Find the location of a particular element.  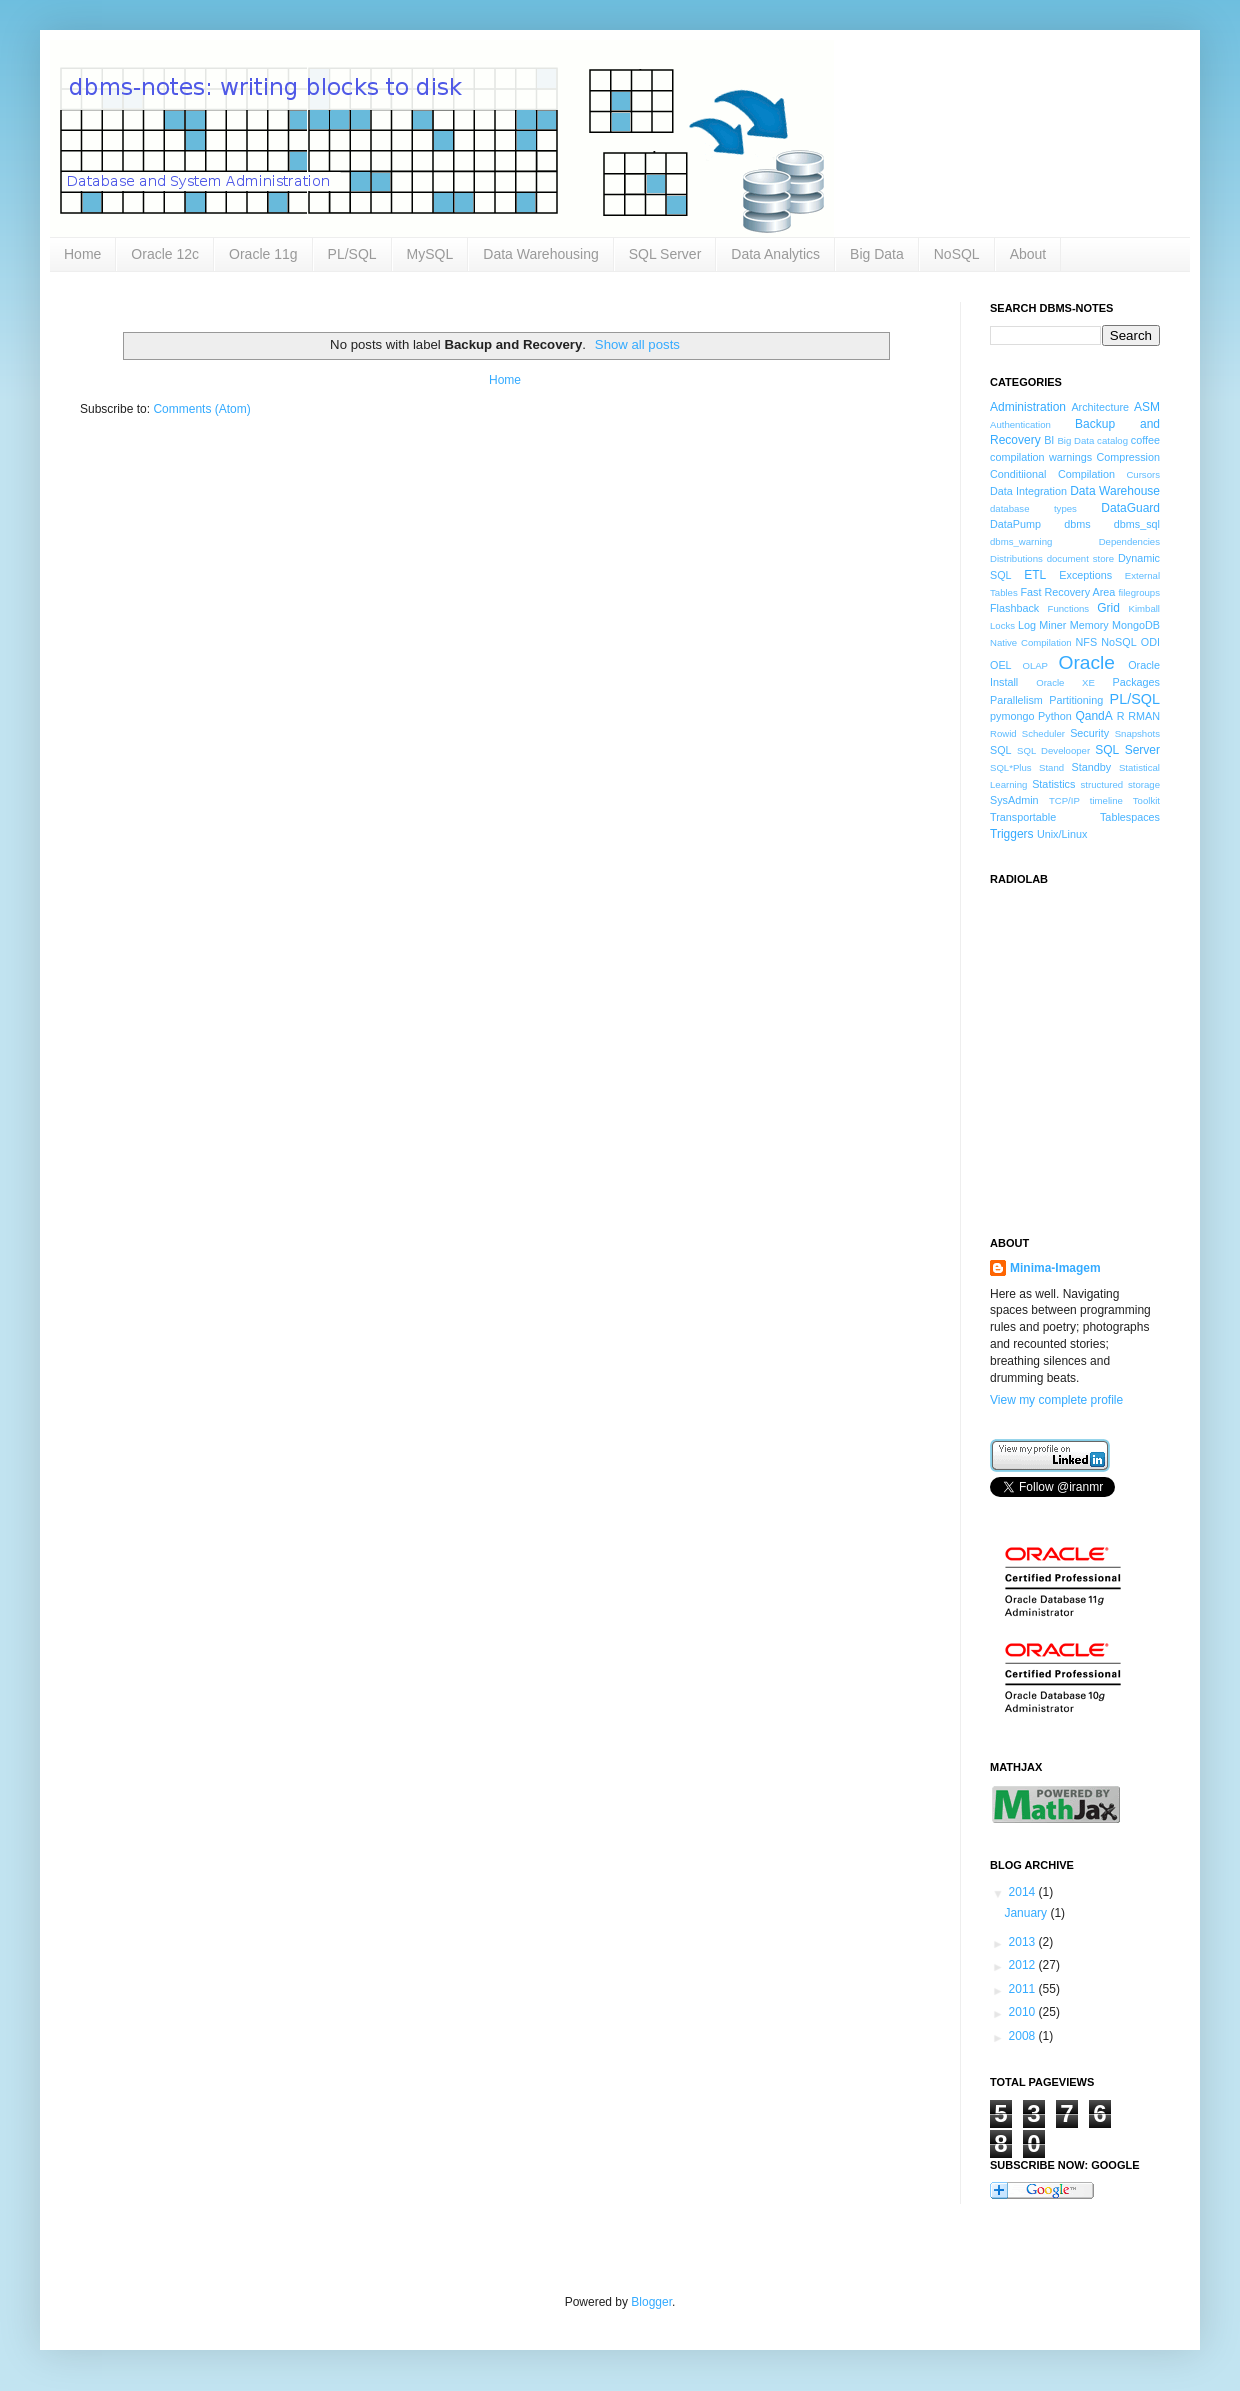

Snapshots is located at coordinates (1137, 733).